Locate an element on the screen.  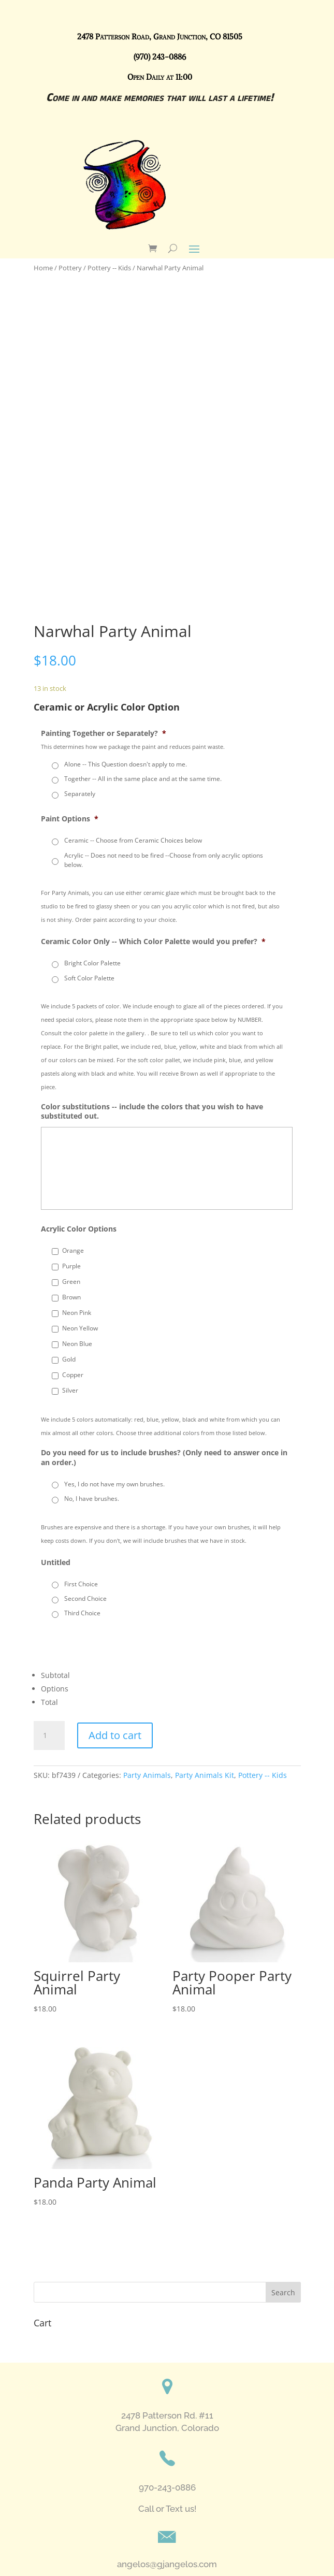
Brown is located at coordinates (71, 1297).